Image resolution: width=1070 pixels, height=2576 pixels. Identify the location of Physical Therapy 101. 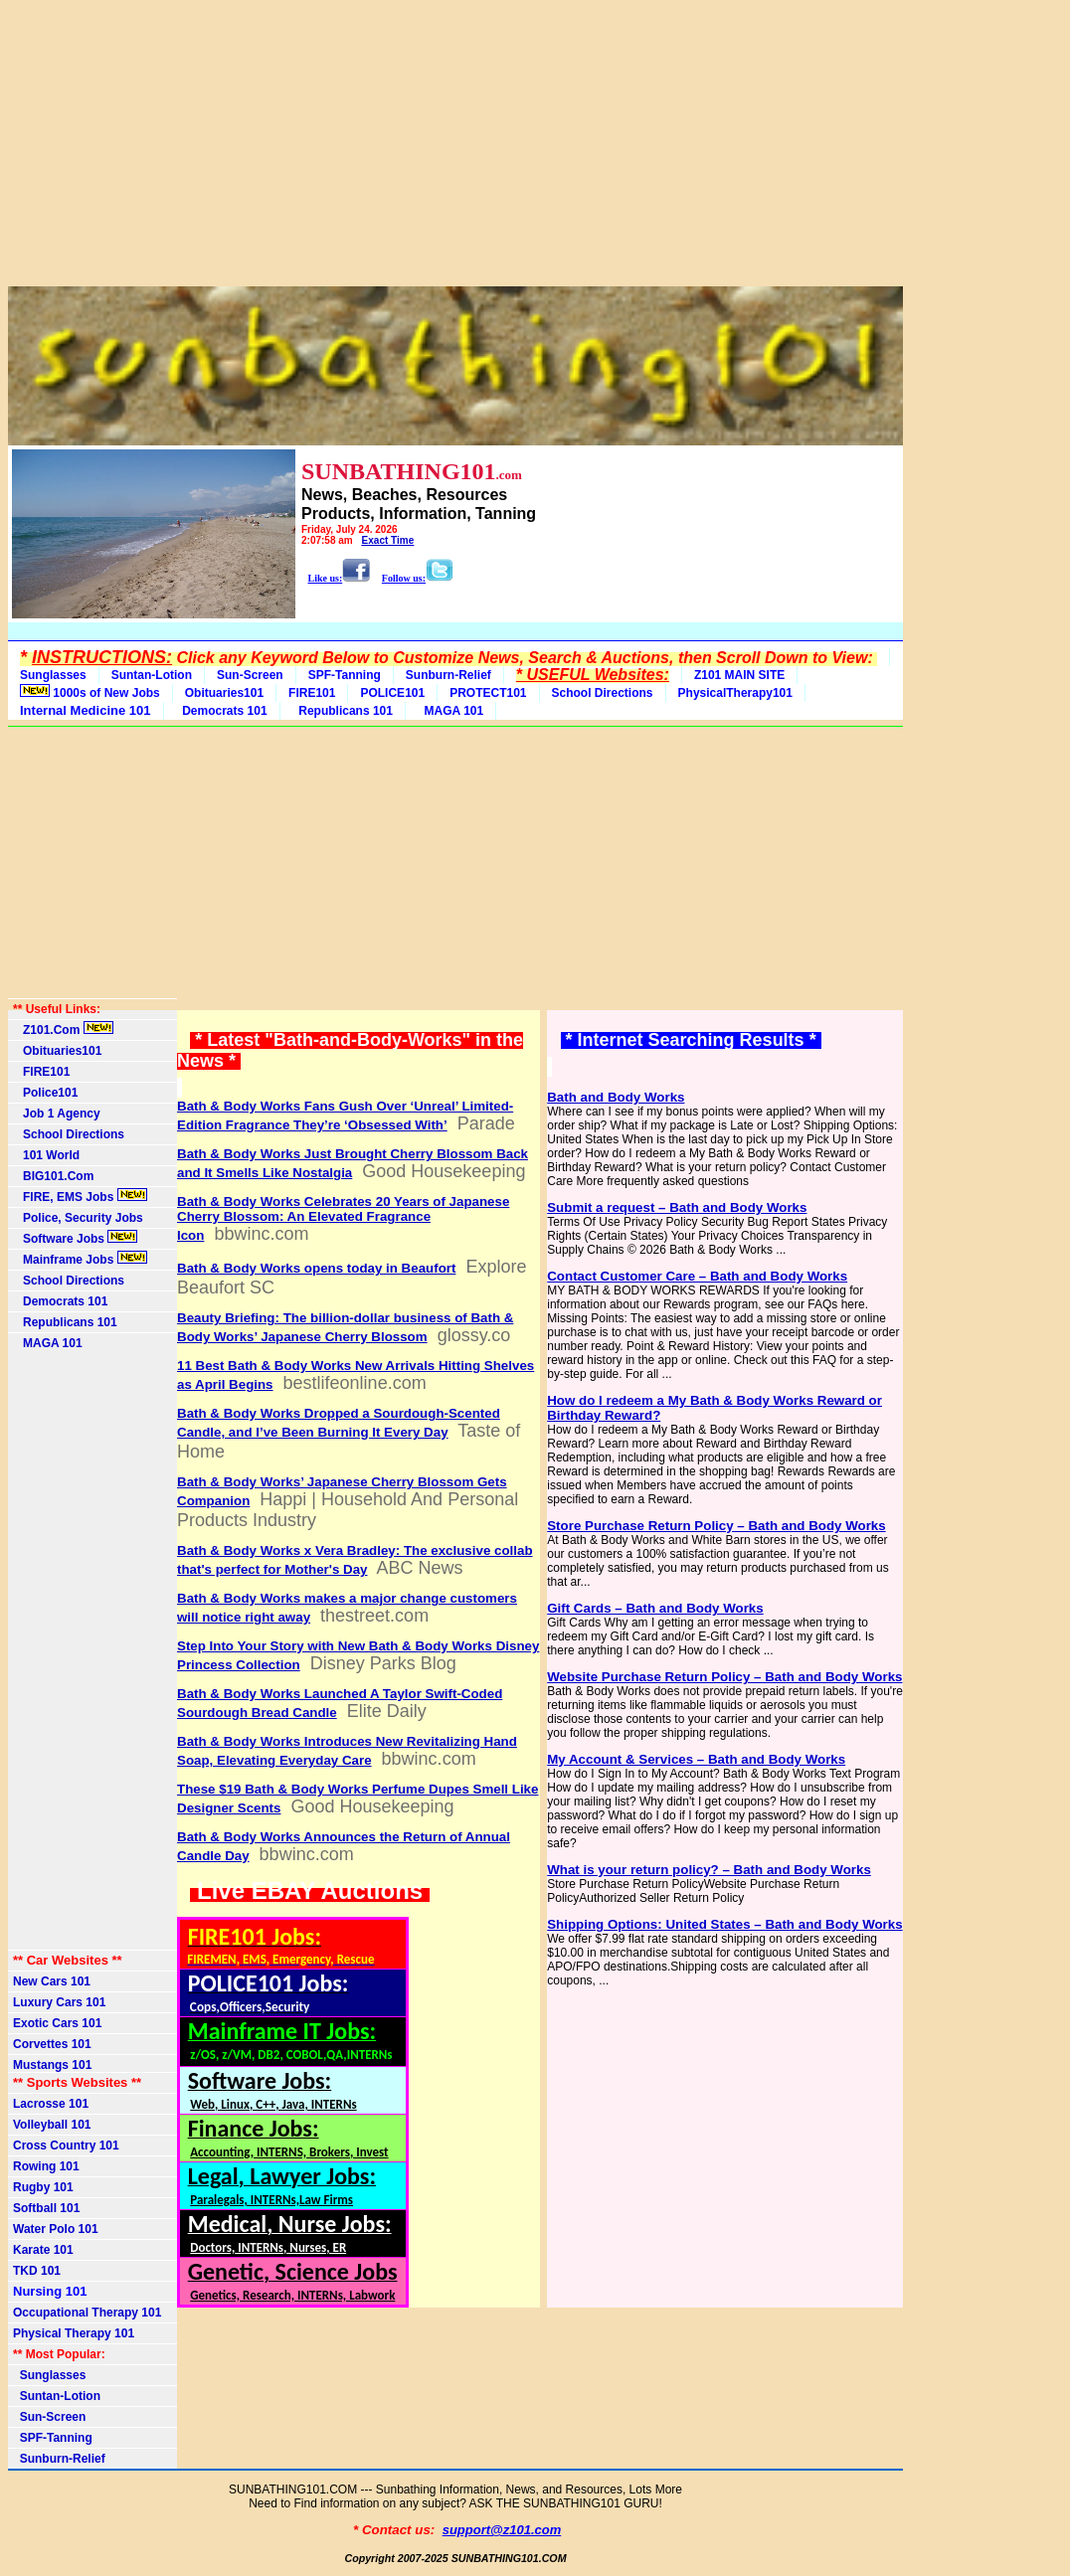
(73, 2333).